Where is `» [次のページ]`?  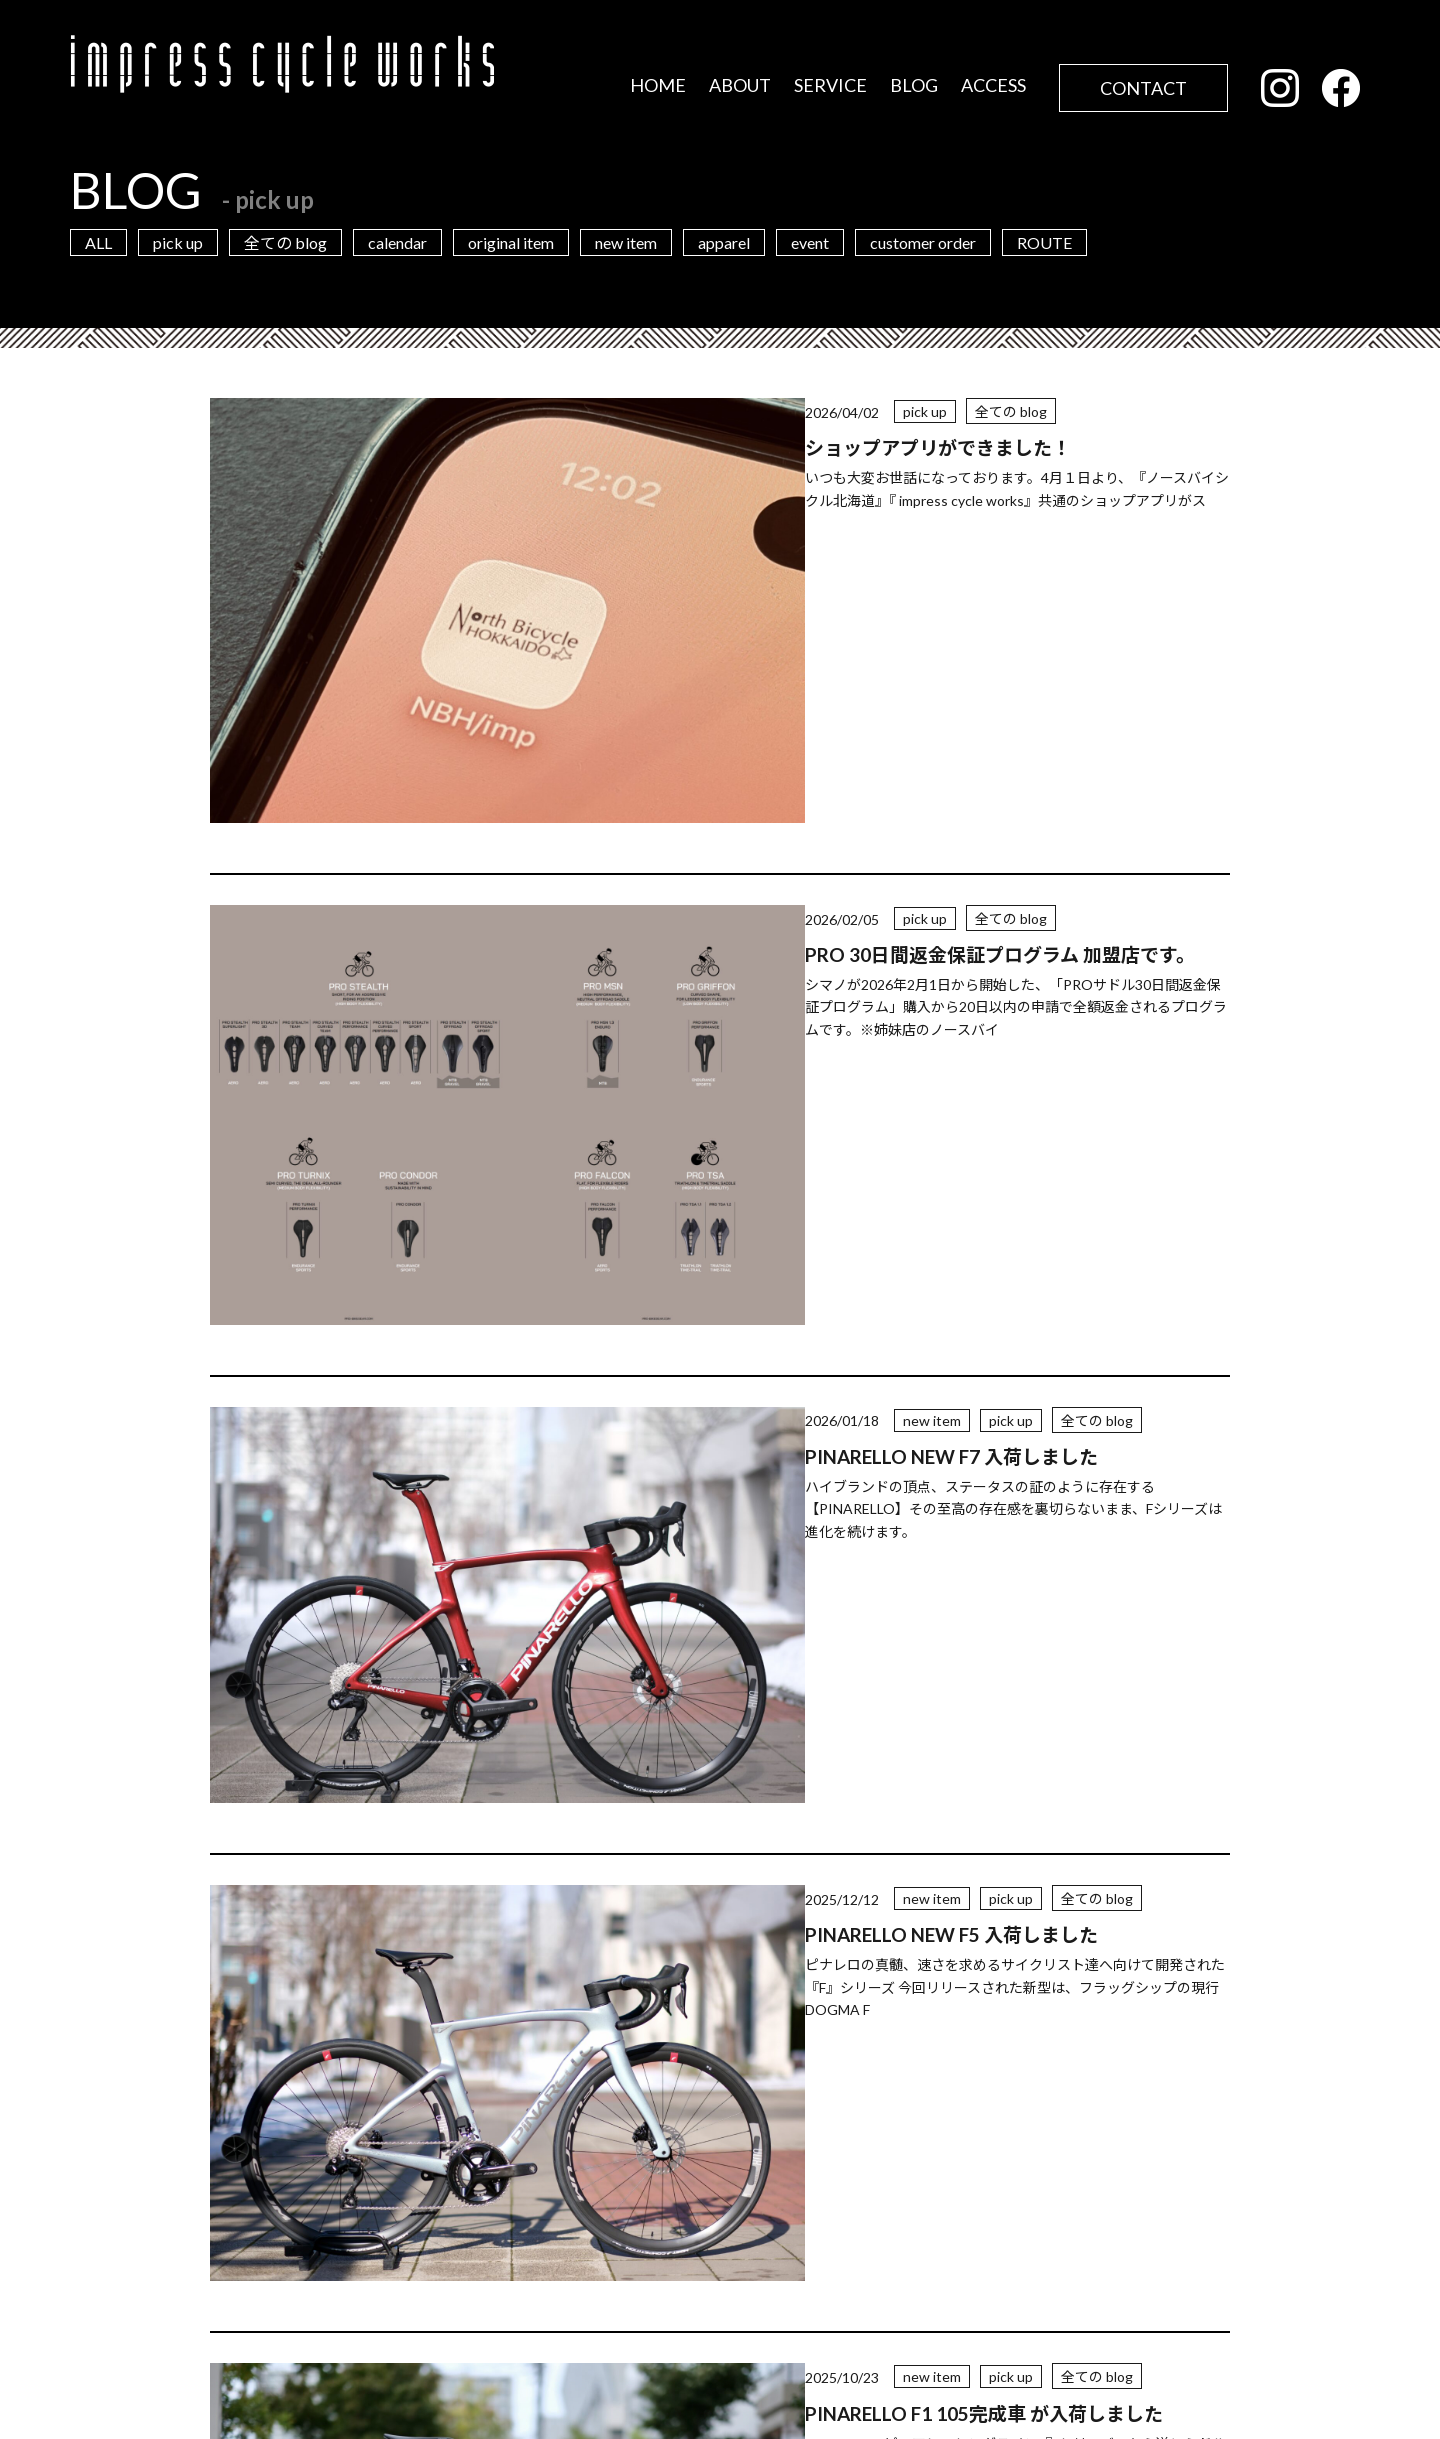 » [次のページ] is located at coordinates (985, 1799).